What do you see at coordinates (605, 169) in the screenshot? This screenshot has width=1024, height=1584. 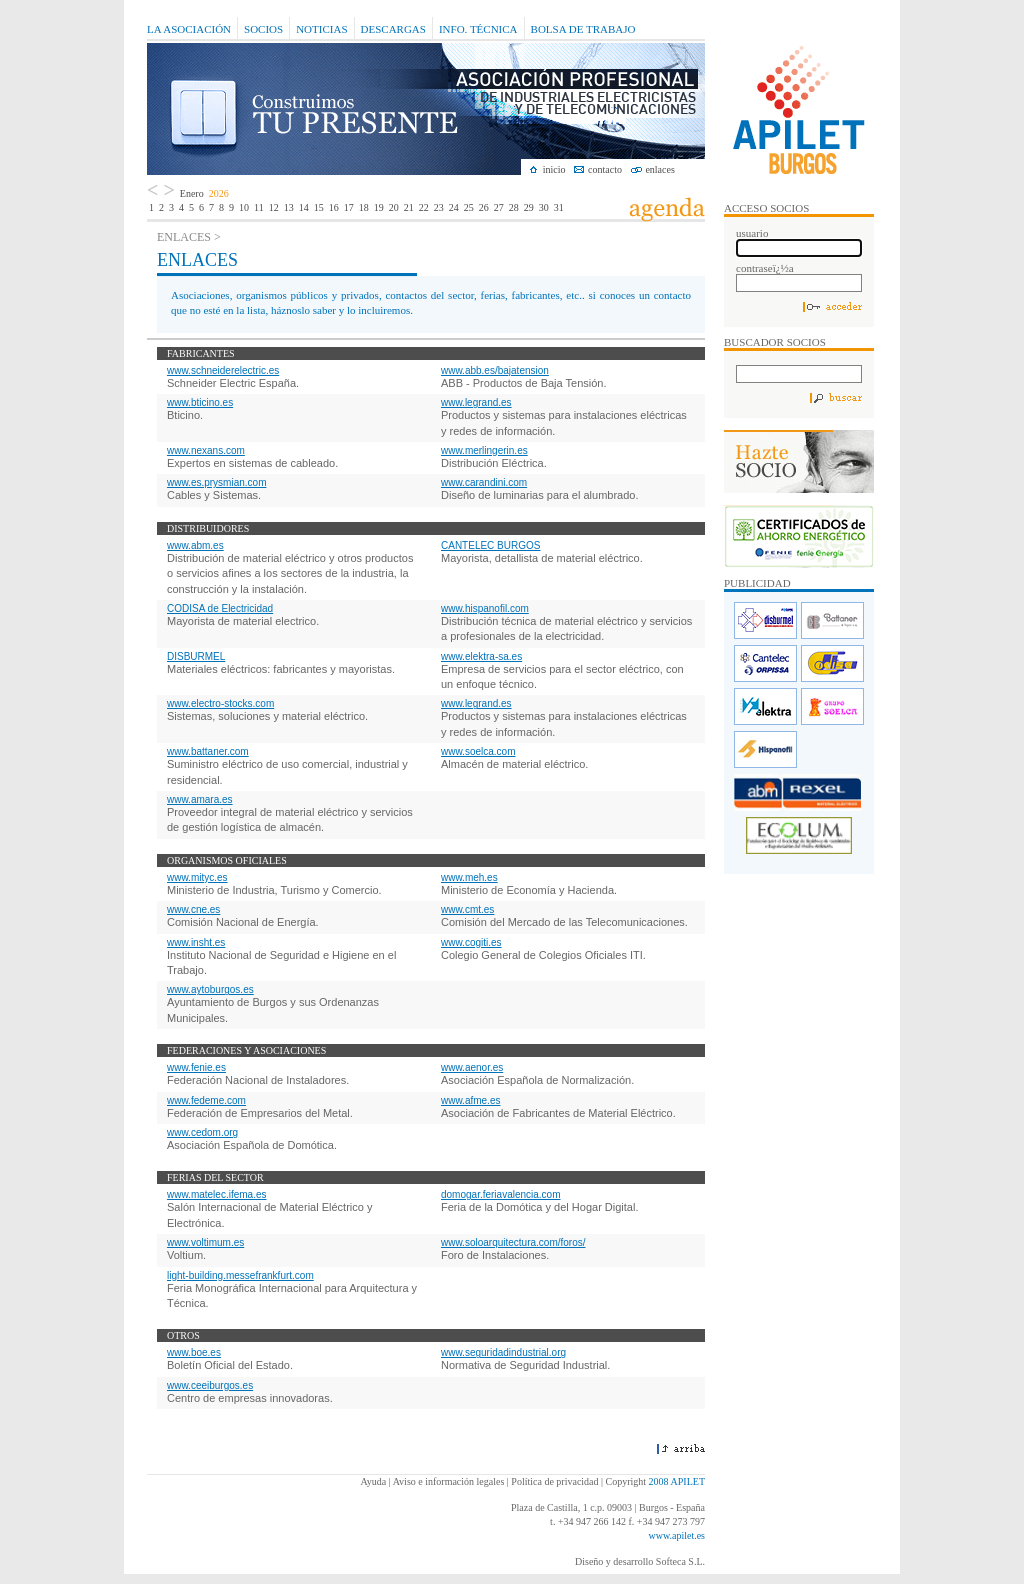 I see `contacto` at bounding box center [605, 169].